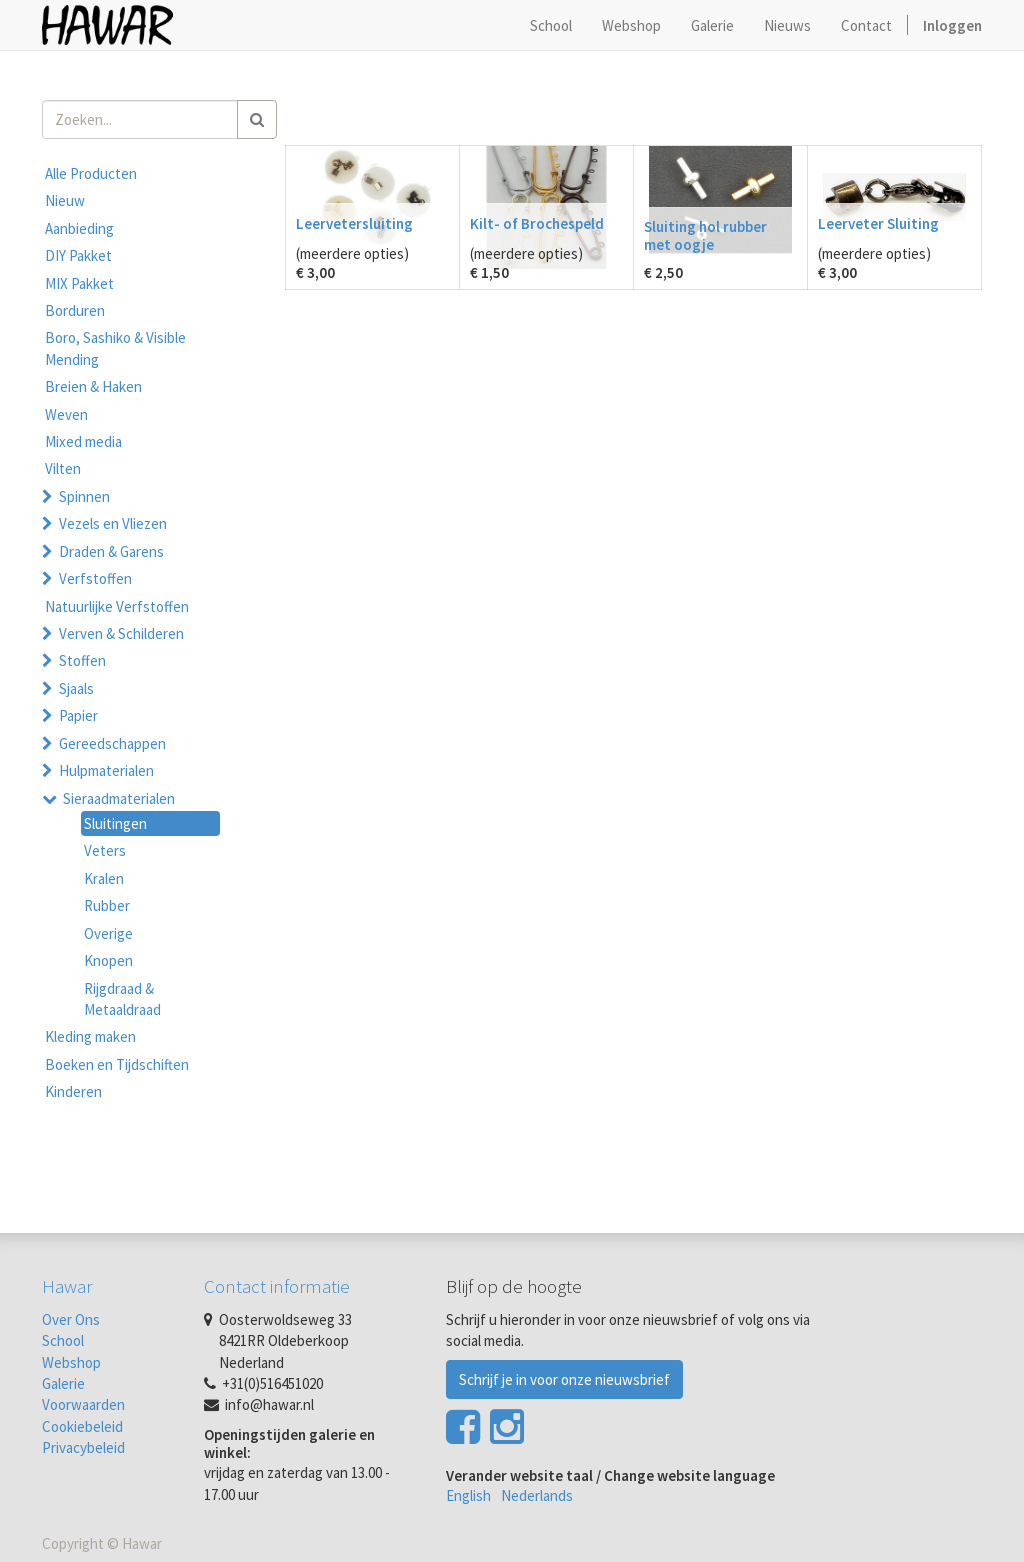 Image resolution: width=1024 pixels, height=1562 pixels. I want to click on Hulpmaterialen, so click(106, 770).